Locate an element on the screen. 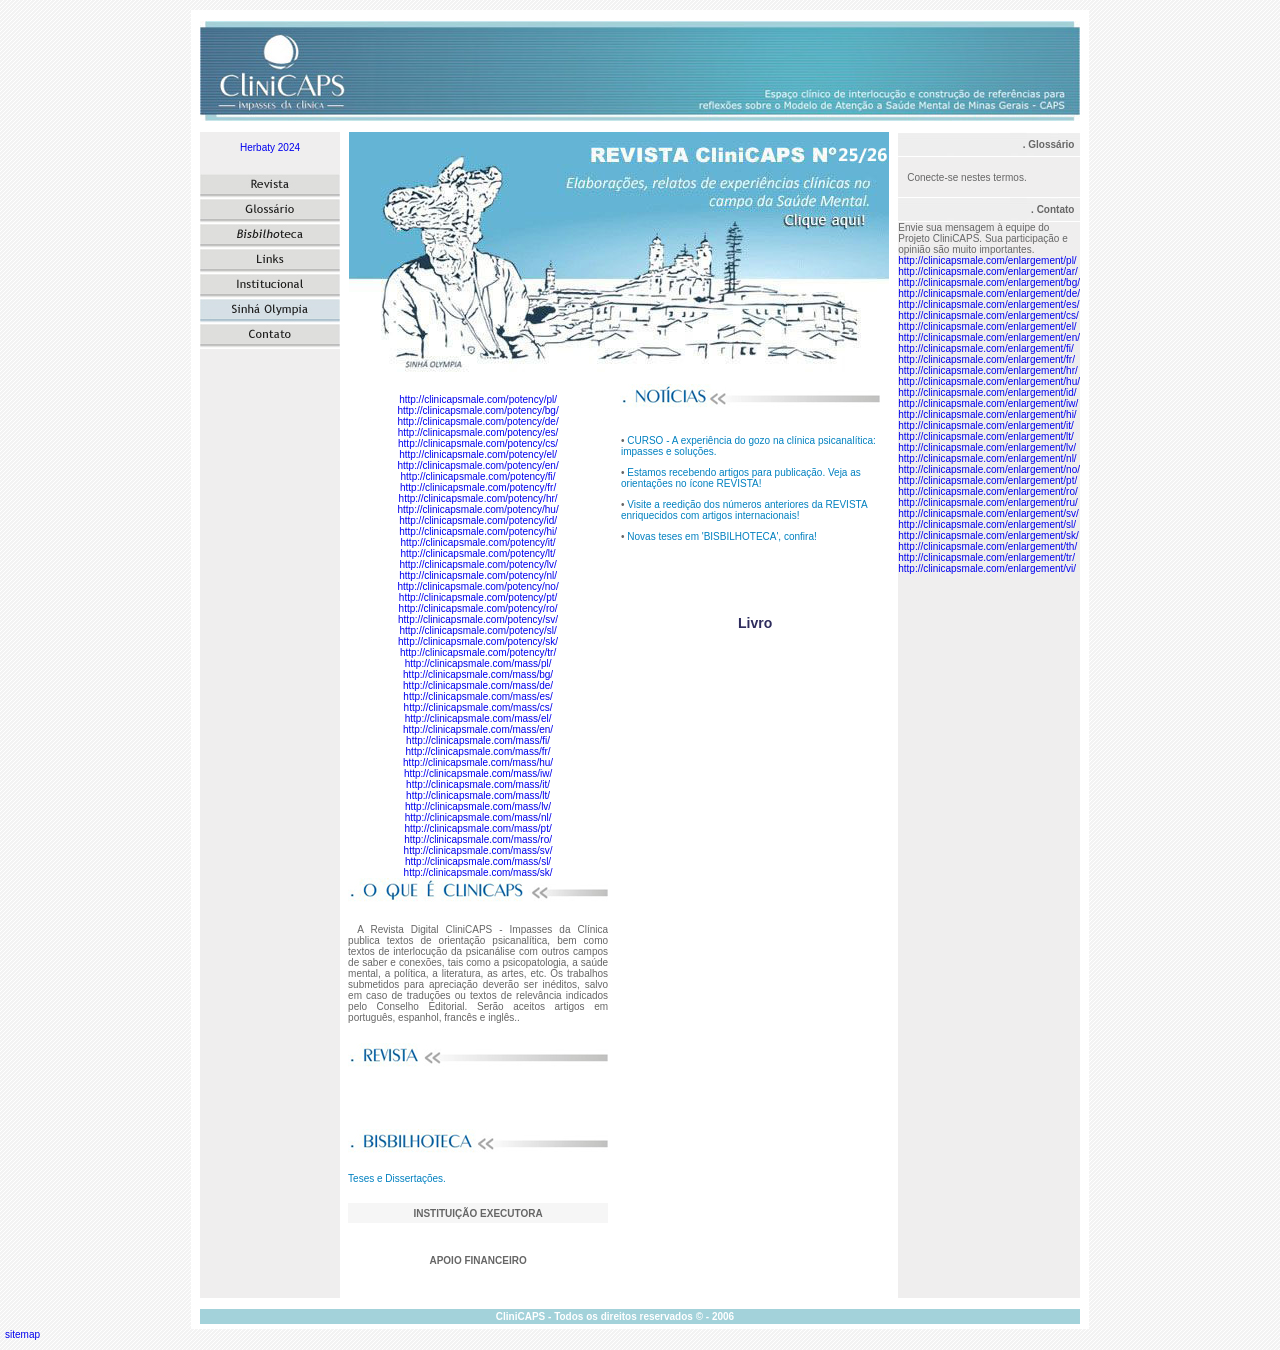 This screenshot has height=1350, width=1280. http://clinicapsmale.com/enlargement/tr/ is located at coordinates (986, 557).